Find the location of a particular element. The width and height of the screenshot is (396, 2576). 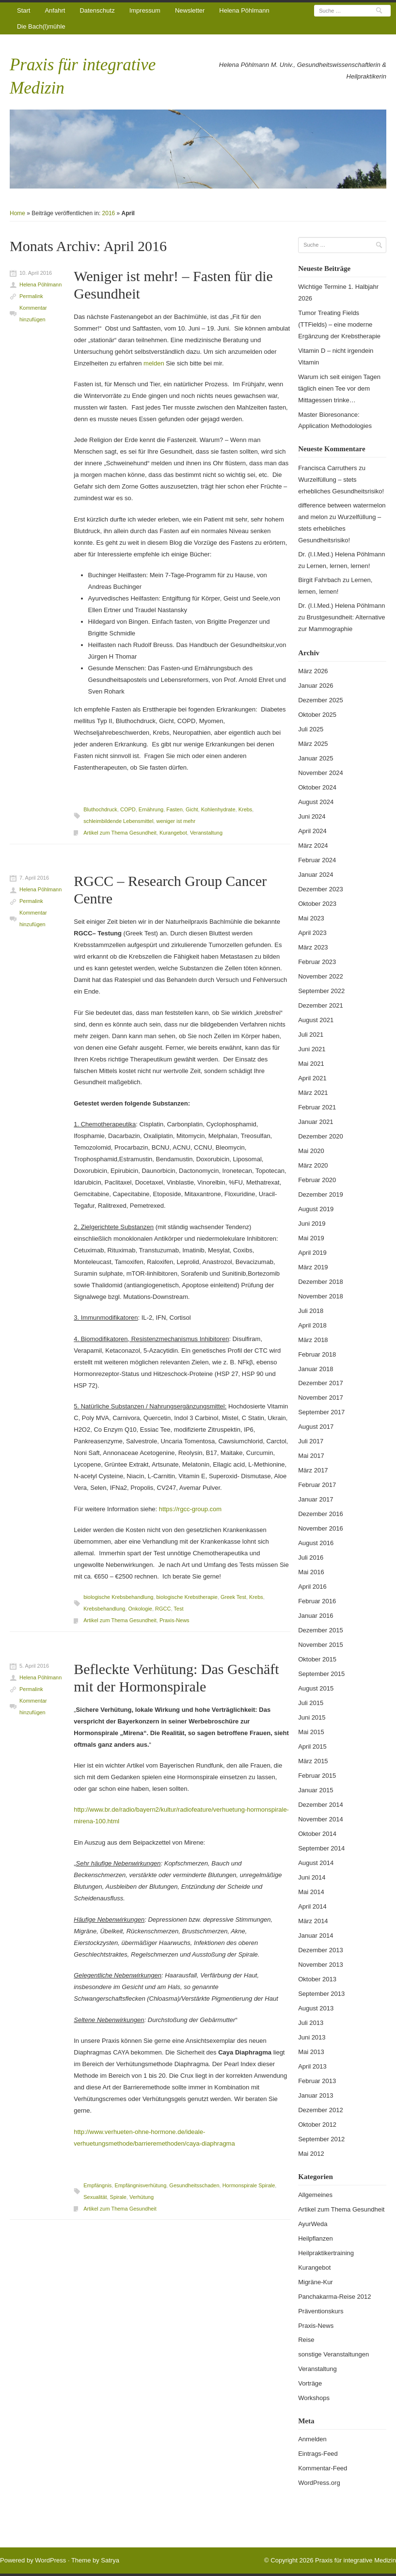

weniger ist mehr is located at coordinates (175, 821).